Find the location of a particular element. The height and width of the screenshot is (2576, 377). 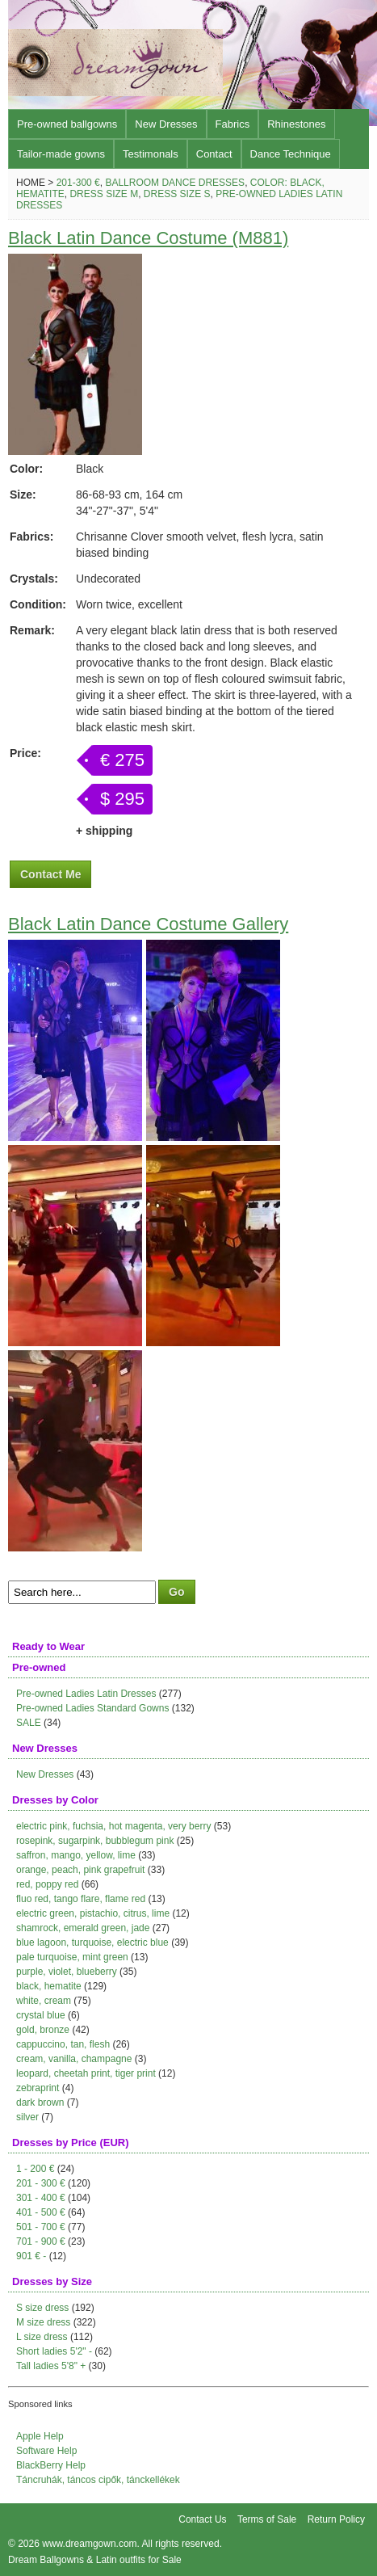

401 - 500 € is located at coordinates (40, 2212).